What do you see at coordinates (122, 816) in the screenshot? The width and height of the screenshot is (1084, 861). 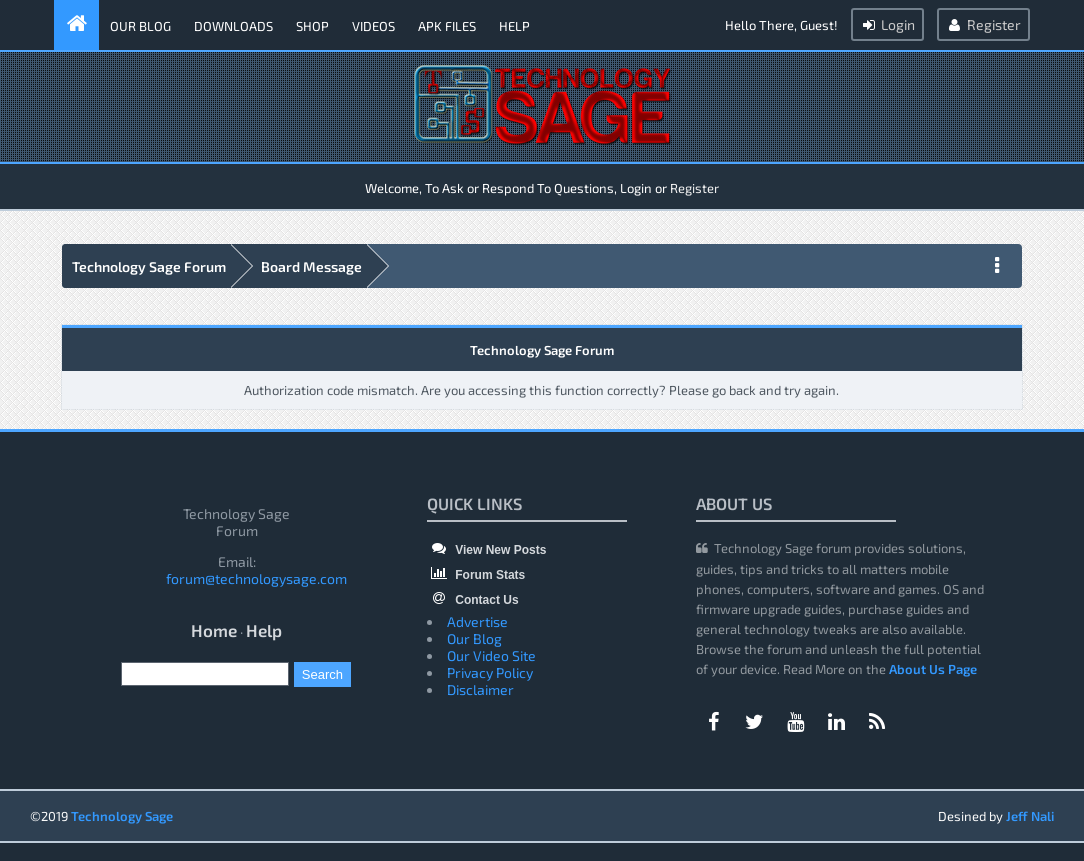 I see `Technology Sage` at bounding box center [122, 816].